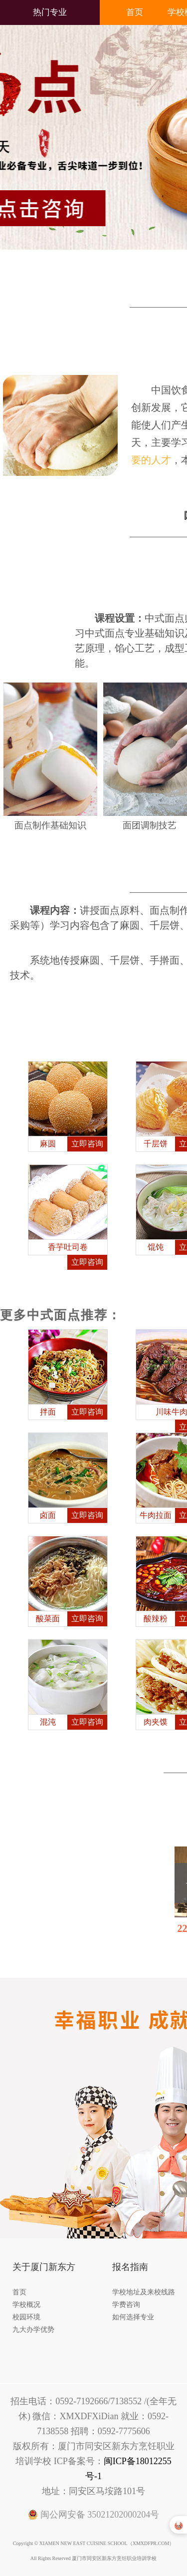 The image size is (187, 2576). I want to click on 学校地址及来校线路, so click(143, 2292).